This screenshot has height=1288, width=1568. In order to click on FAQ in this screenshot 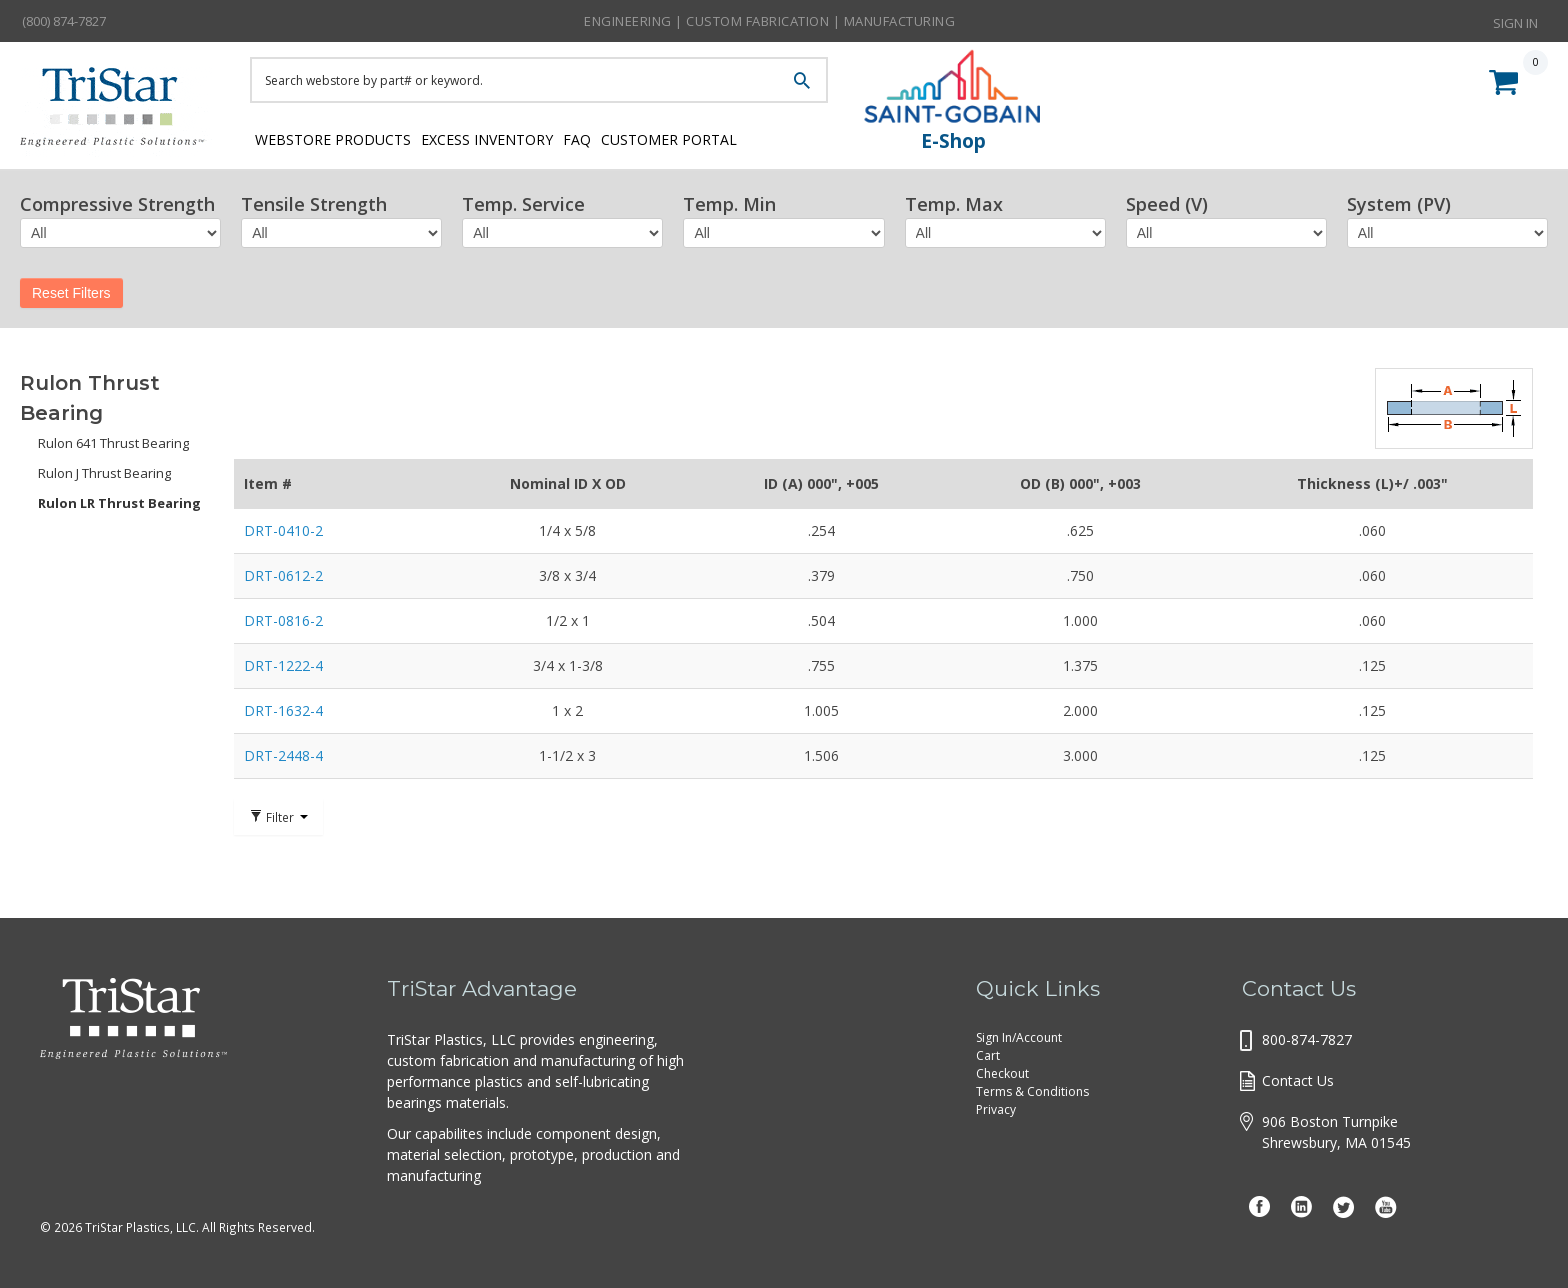, I will do `click(613, 137)`.